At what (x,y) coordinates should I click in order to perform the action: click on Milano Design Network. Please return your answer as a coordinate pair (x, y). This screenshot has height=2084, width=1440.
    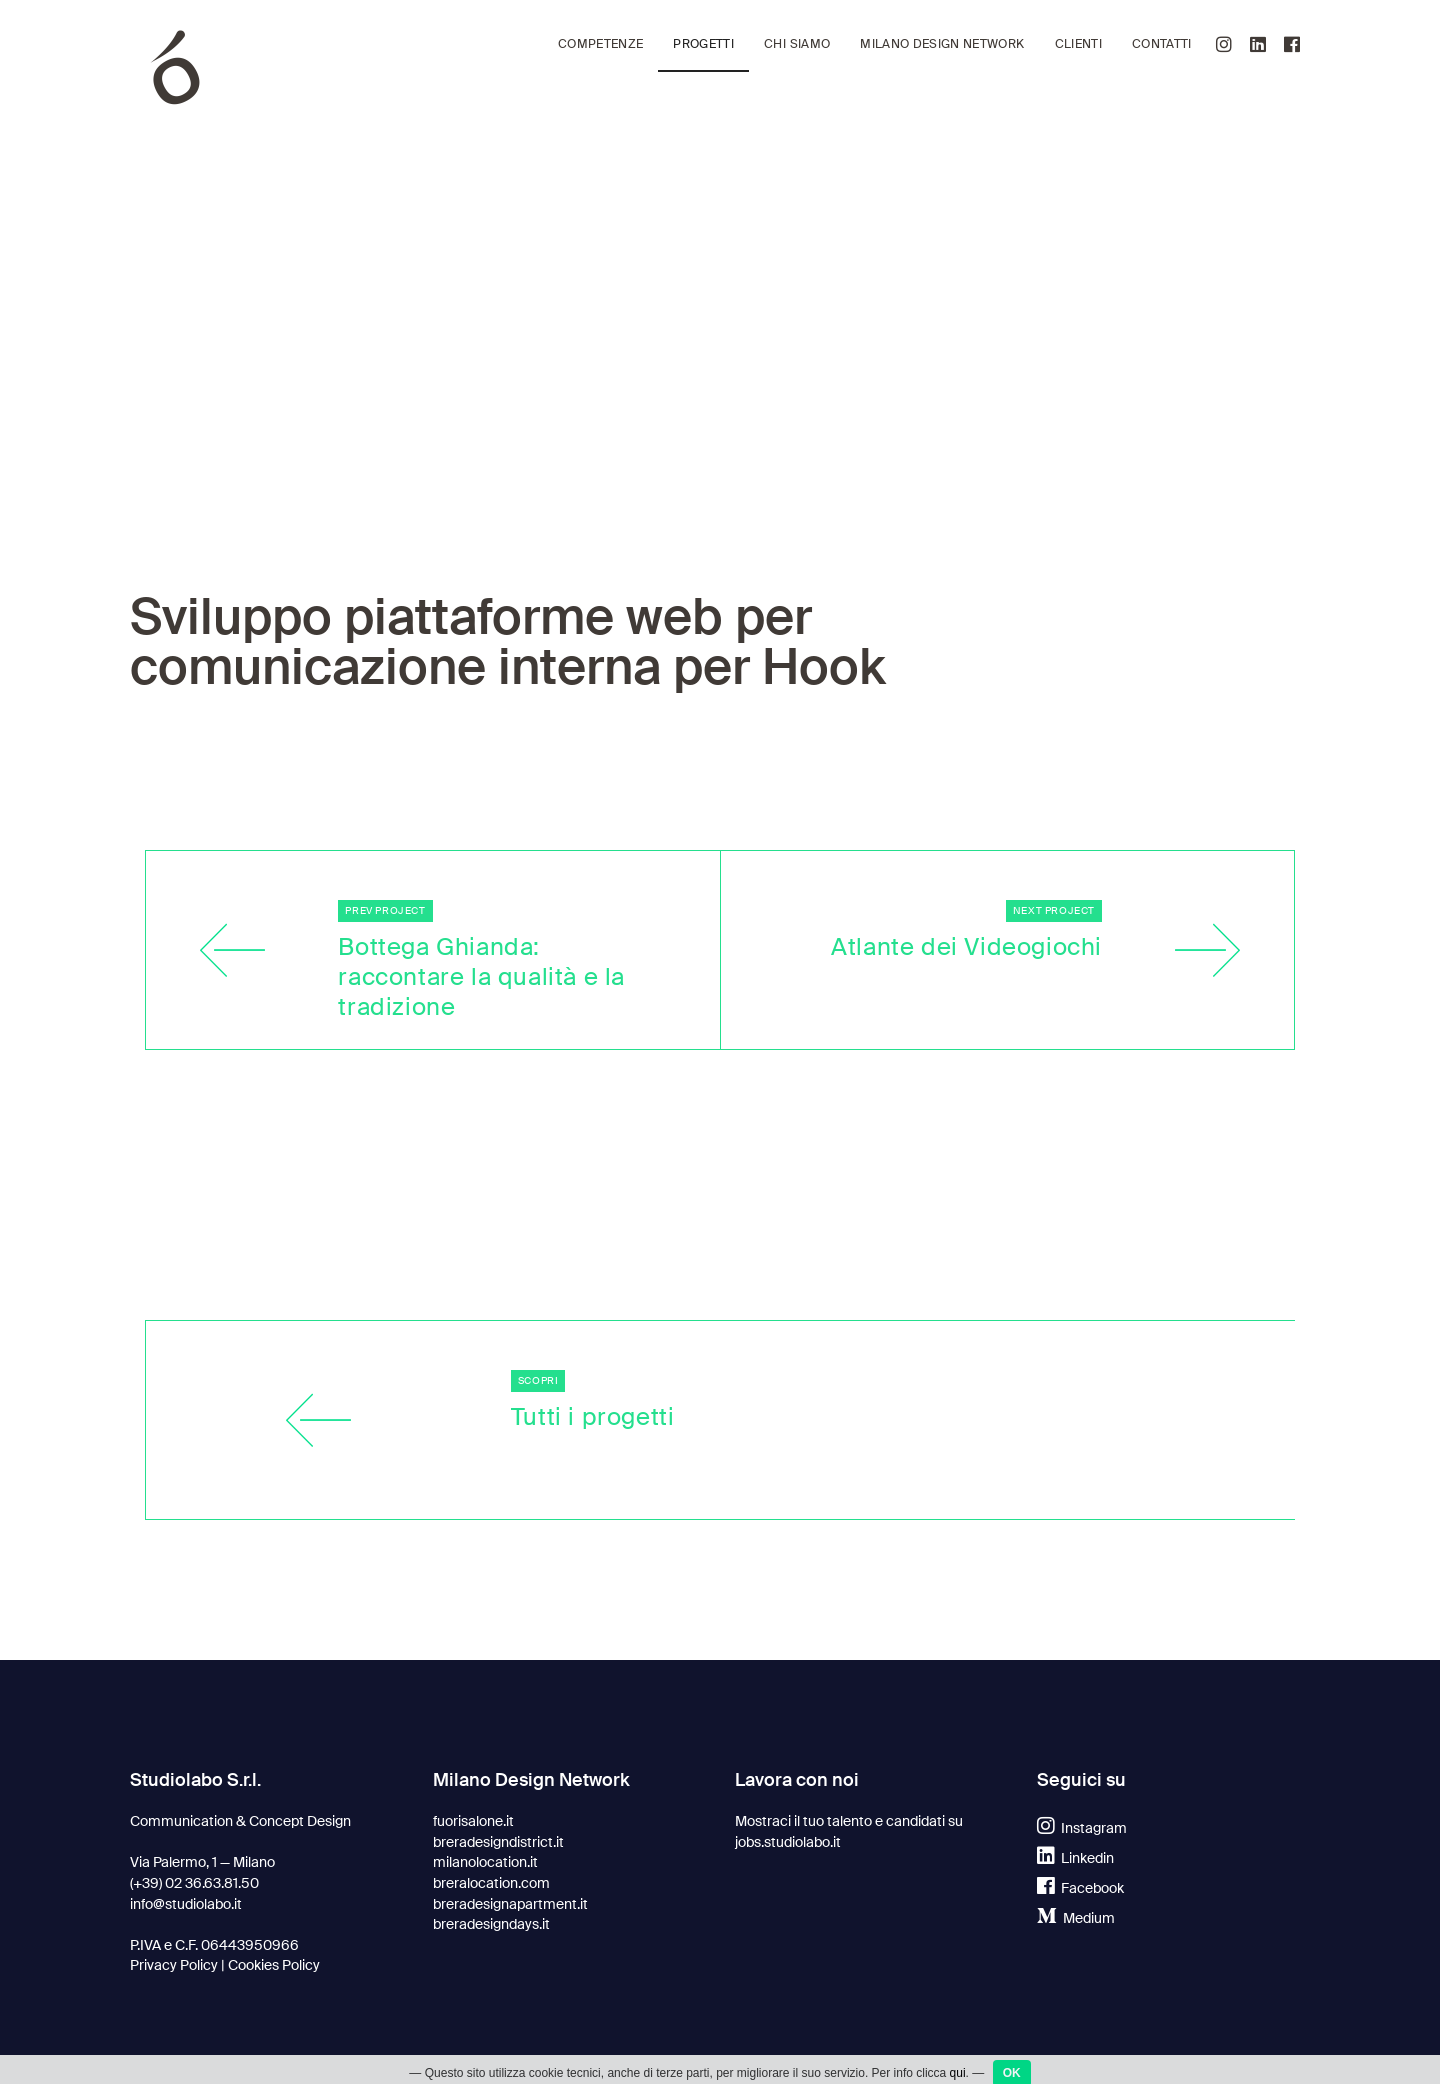
    Looking at the image, I should click on (942, 44).